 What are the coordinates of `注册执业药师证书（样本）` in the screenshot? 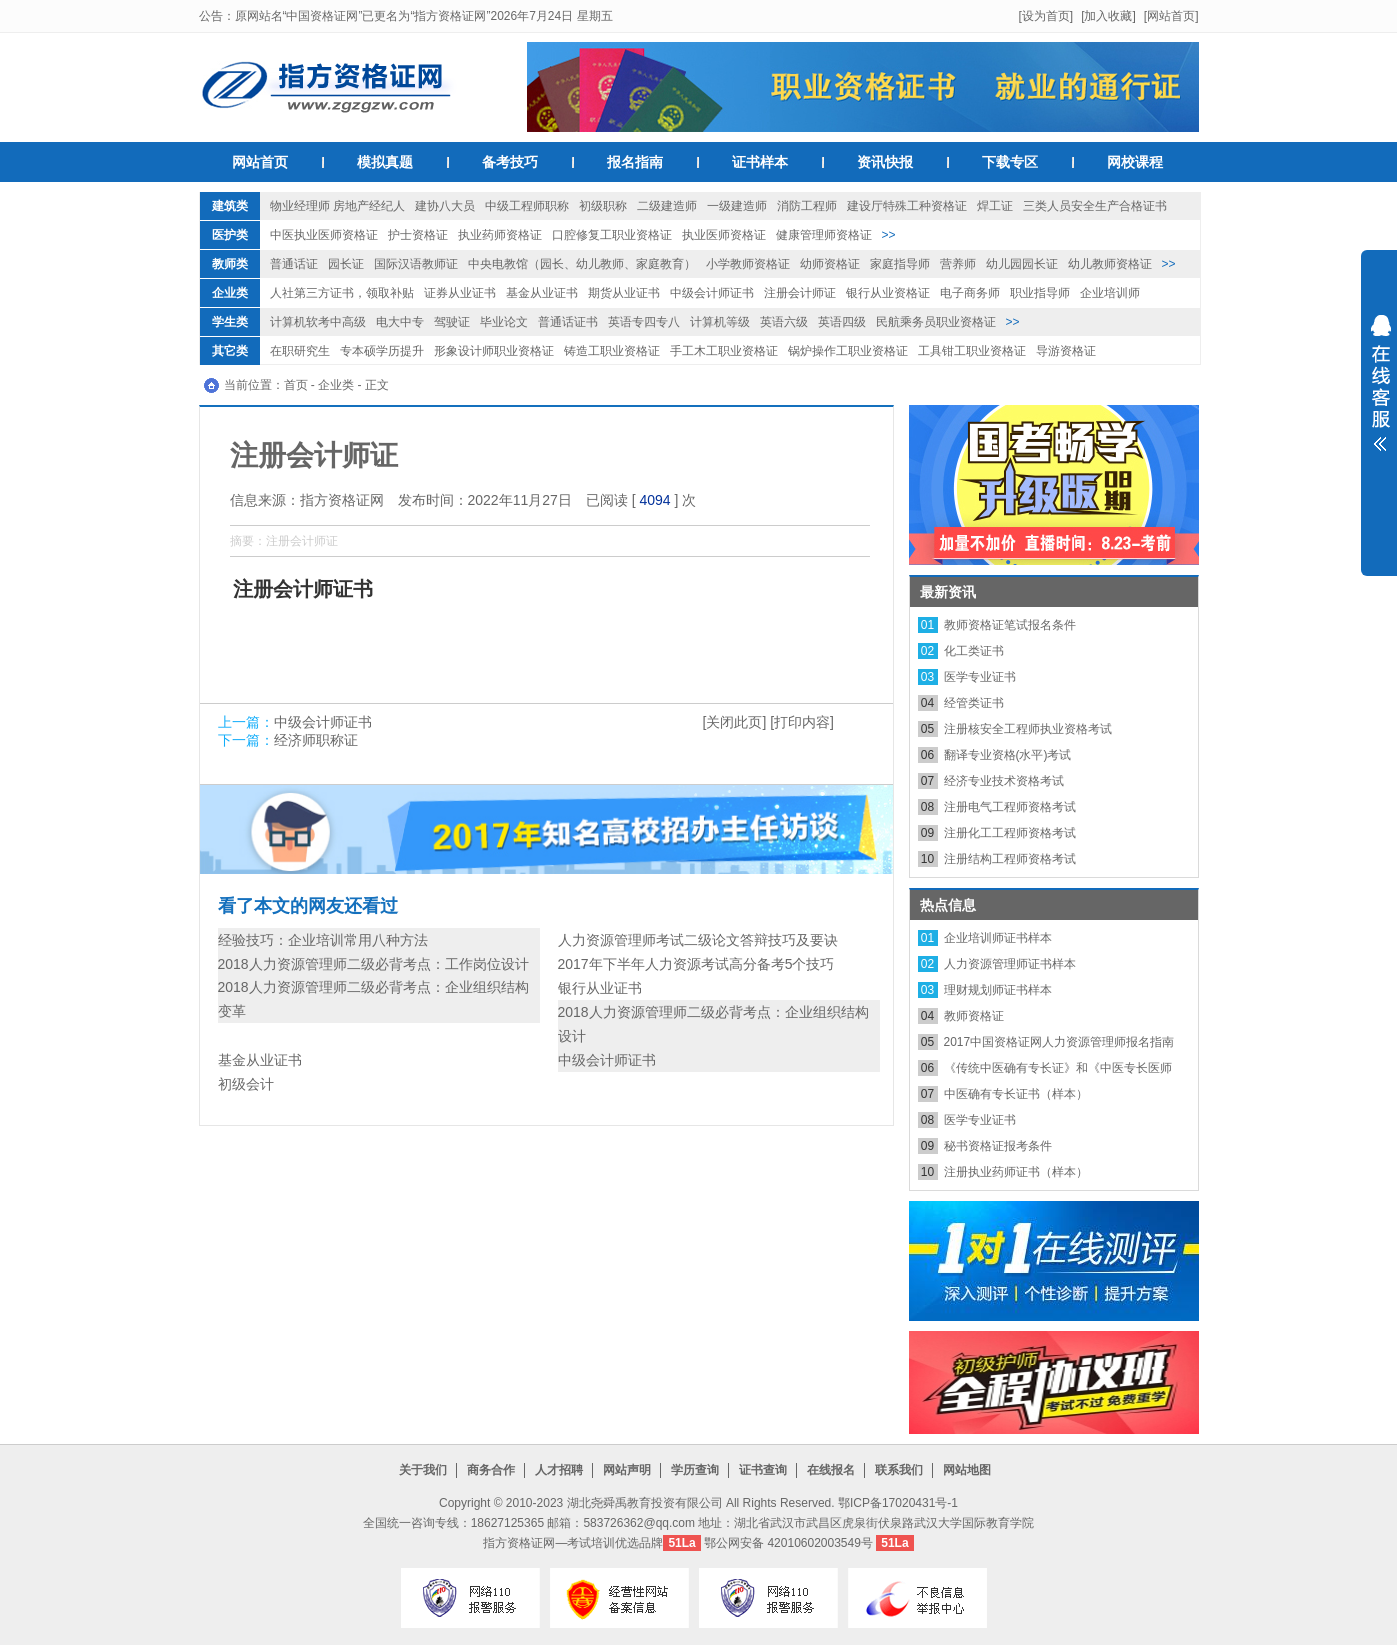 It's located at (1016, 1172).